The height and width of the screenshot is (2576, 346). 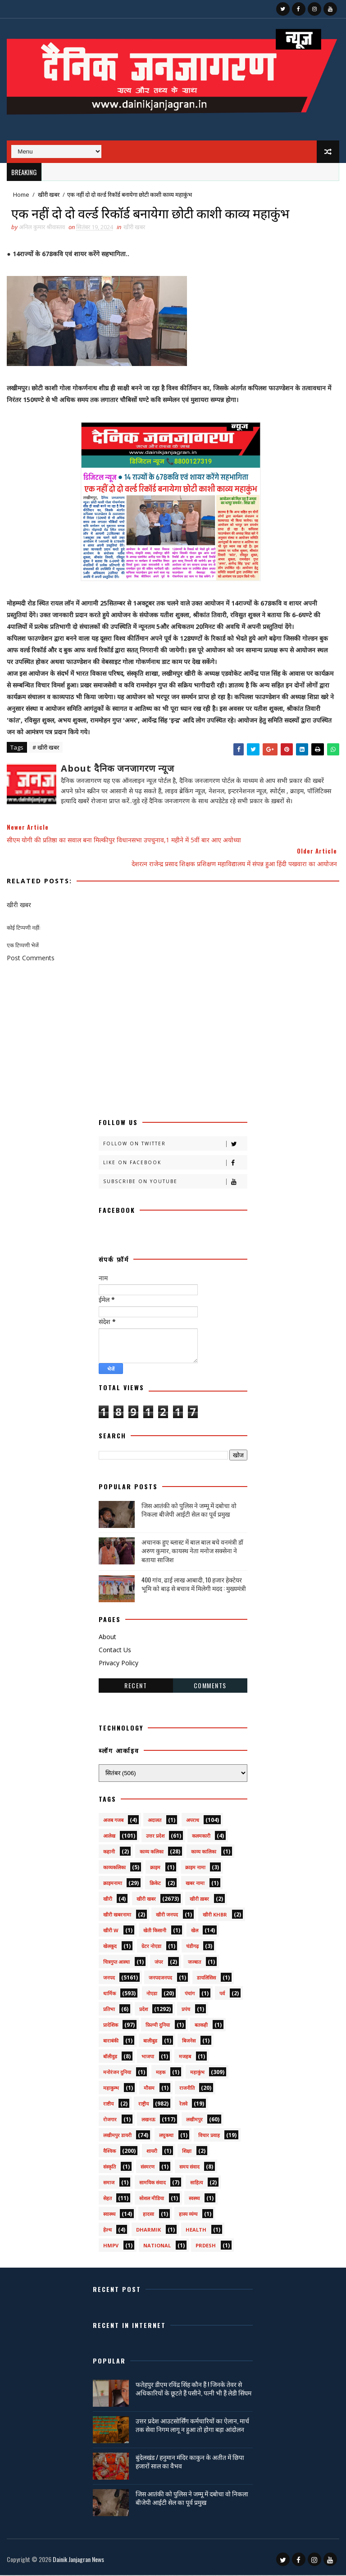 What do you see at coordinates (21, 194) in the screenshot?
I see `Home` at bounding box center [21, 194].